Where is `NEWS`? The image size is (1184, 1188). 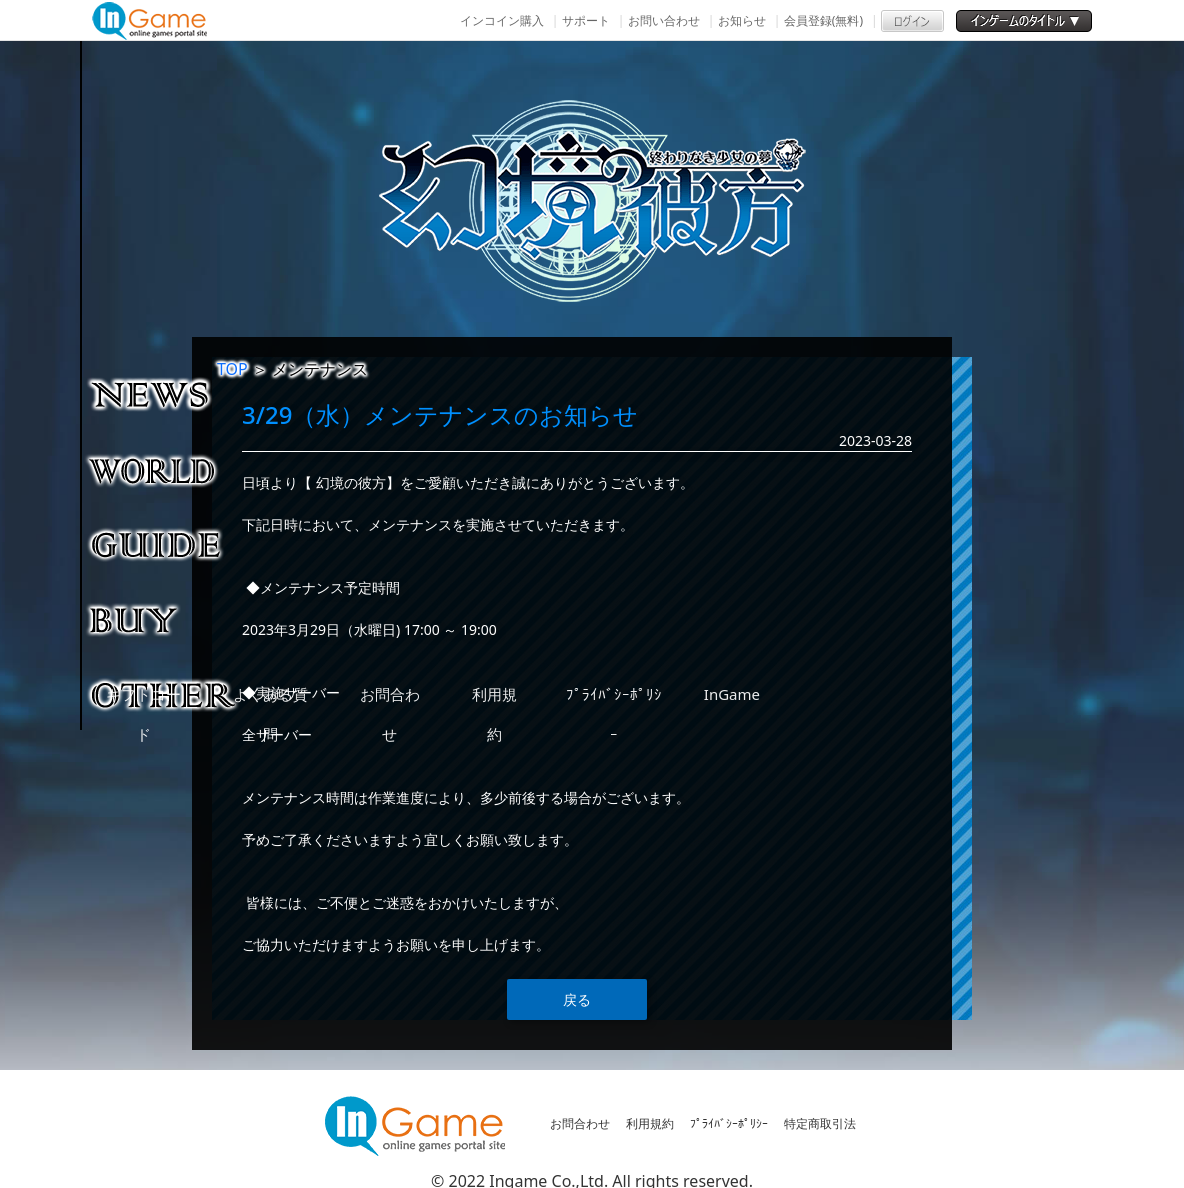
NEWS is located at coordinates (164, 394).